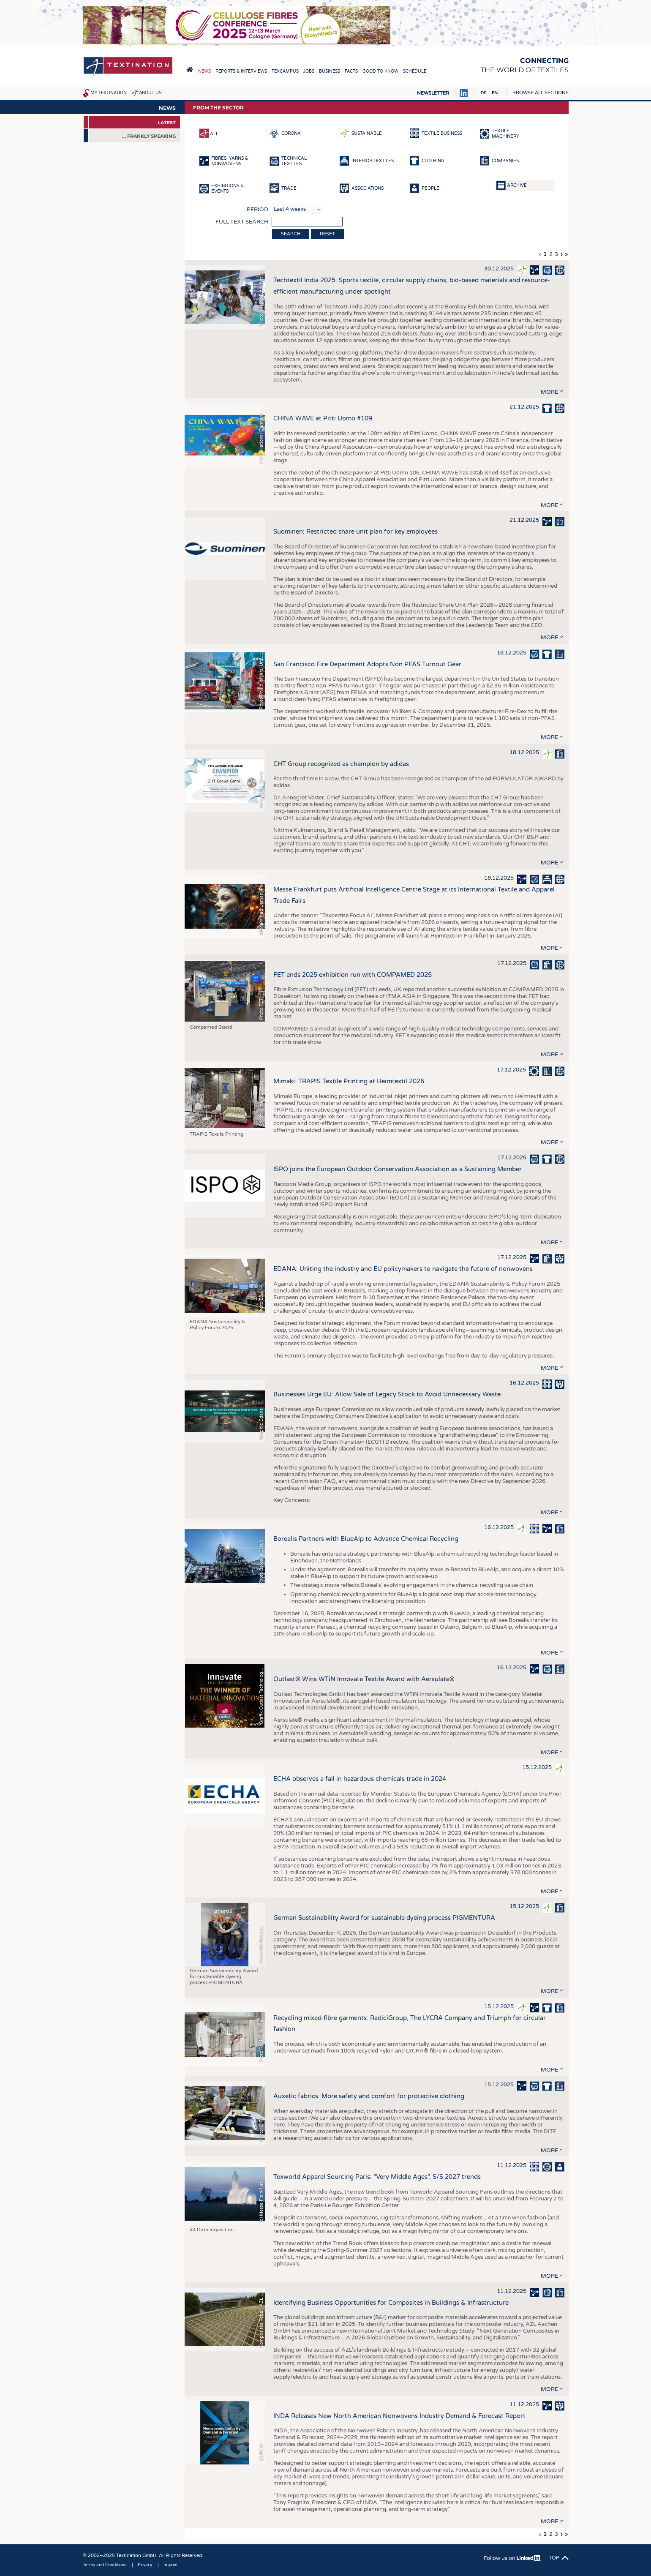  What do you see at coordinates (495, 92) in the screenshot?
I see `EN` at bounding box center [495, 92].